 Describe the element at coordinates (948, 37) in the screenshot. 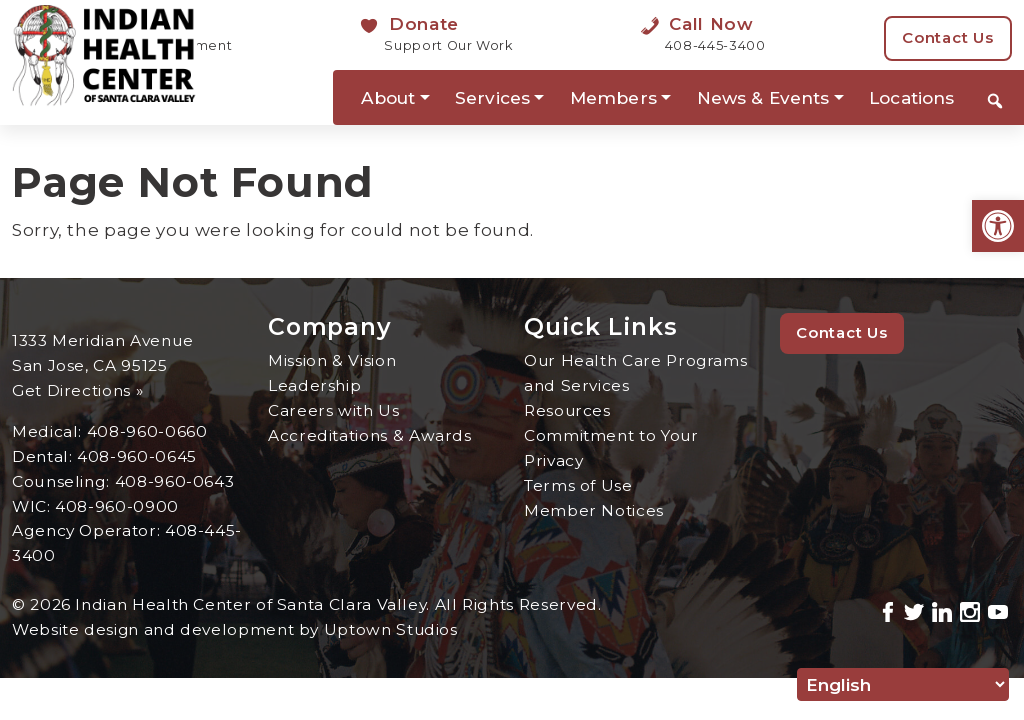

I see `Contact Us` at that location.